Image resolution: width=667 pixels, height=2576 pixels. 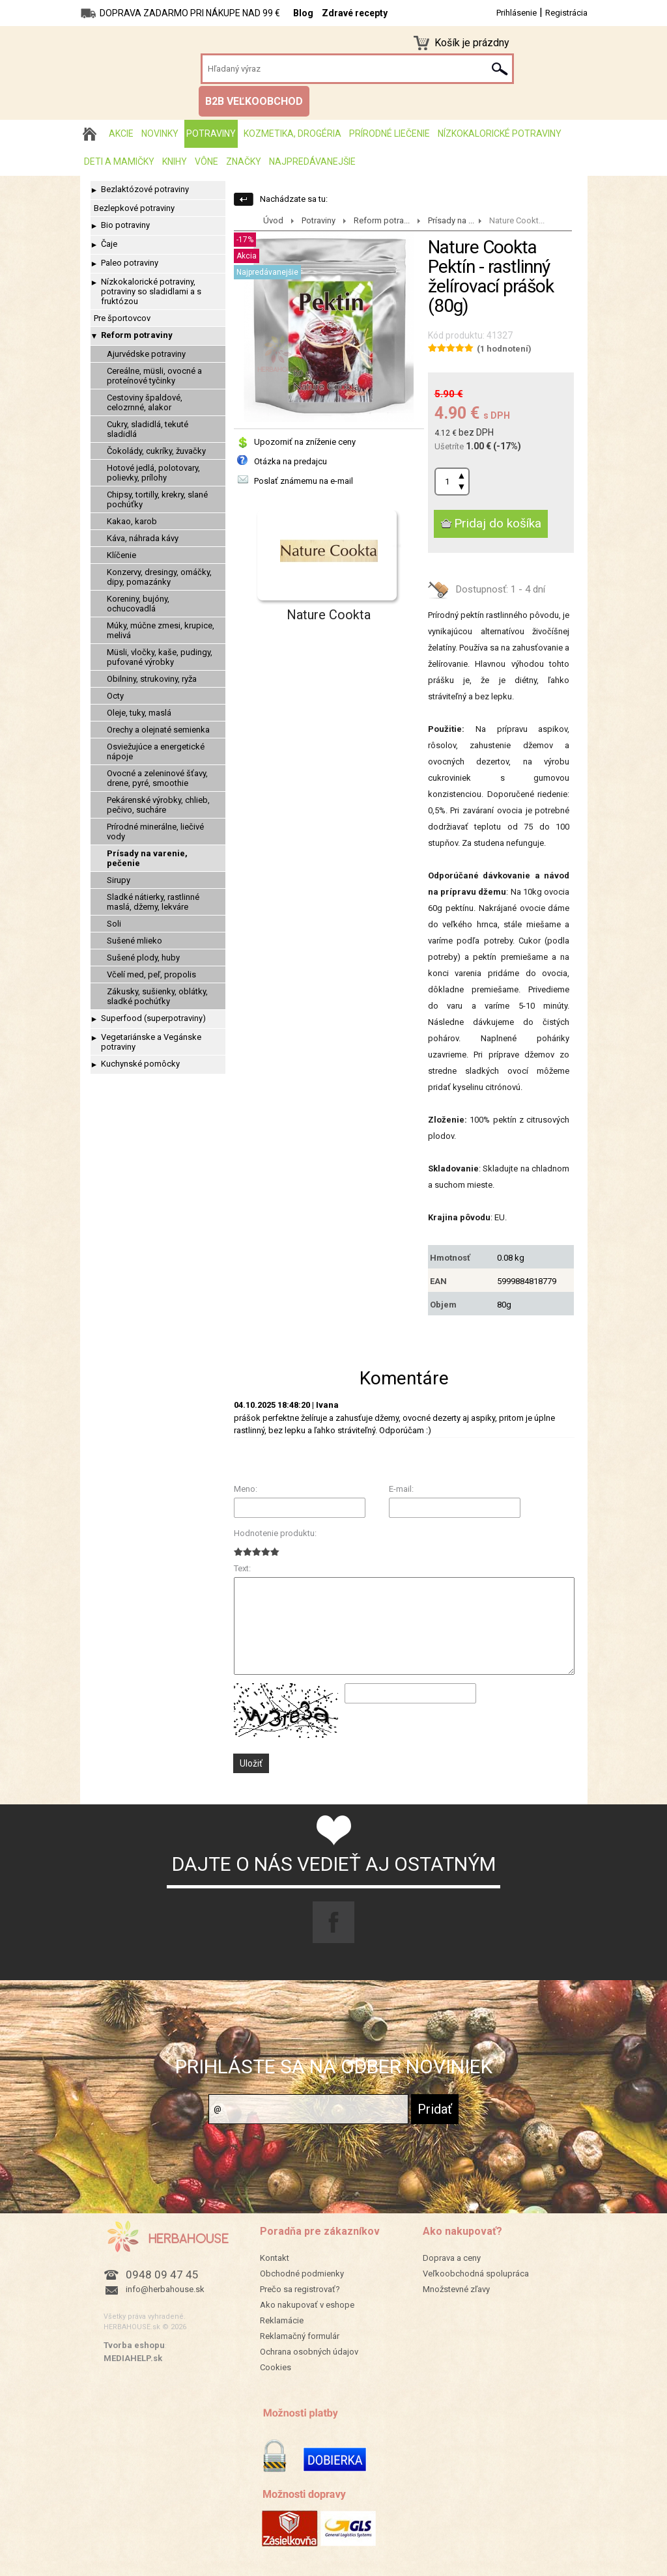 What do you see at coordinates (140, 1064) in the screenshot?
I see `Kuchynské pomôcky` at bounding box center [140, 1064].